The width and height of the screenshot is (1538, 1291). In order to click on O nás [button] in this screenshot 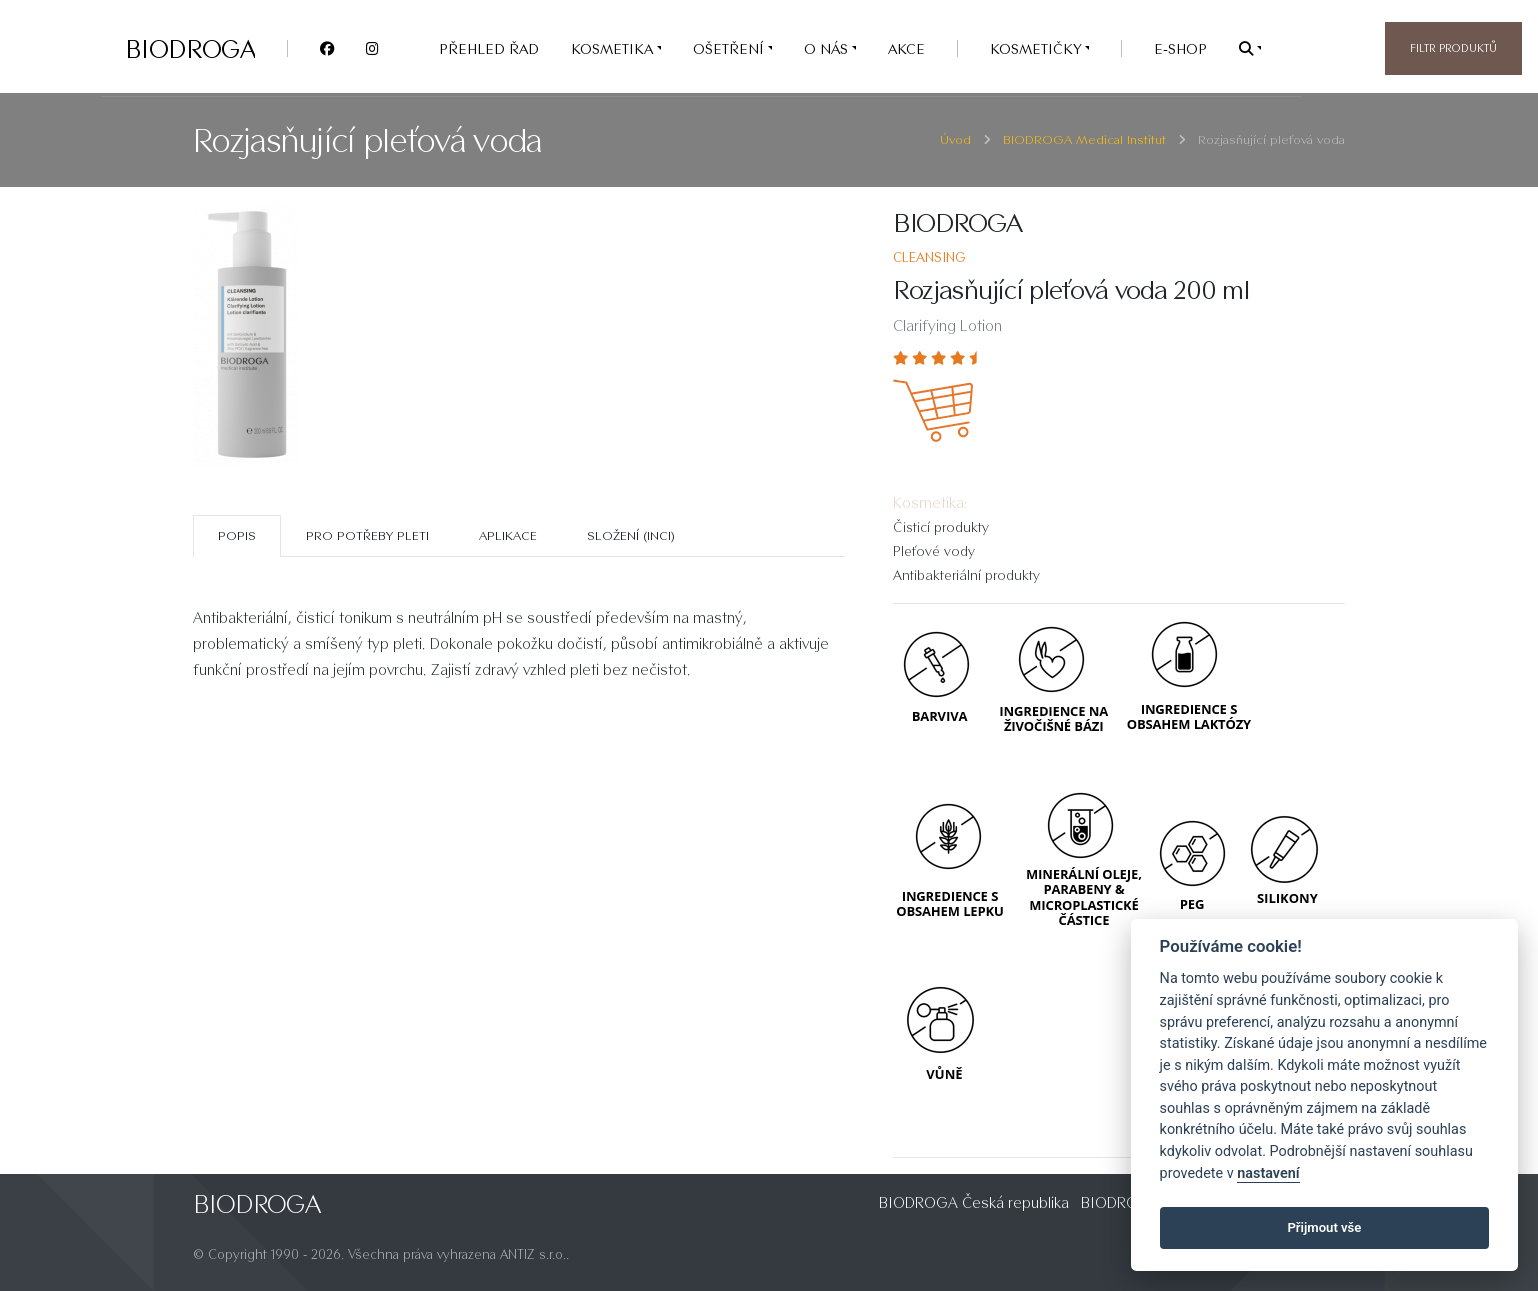, I will do `click(828, 48)`.